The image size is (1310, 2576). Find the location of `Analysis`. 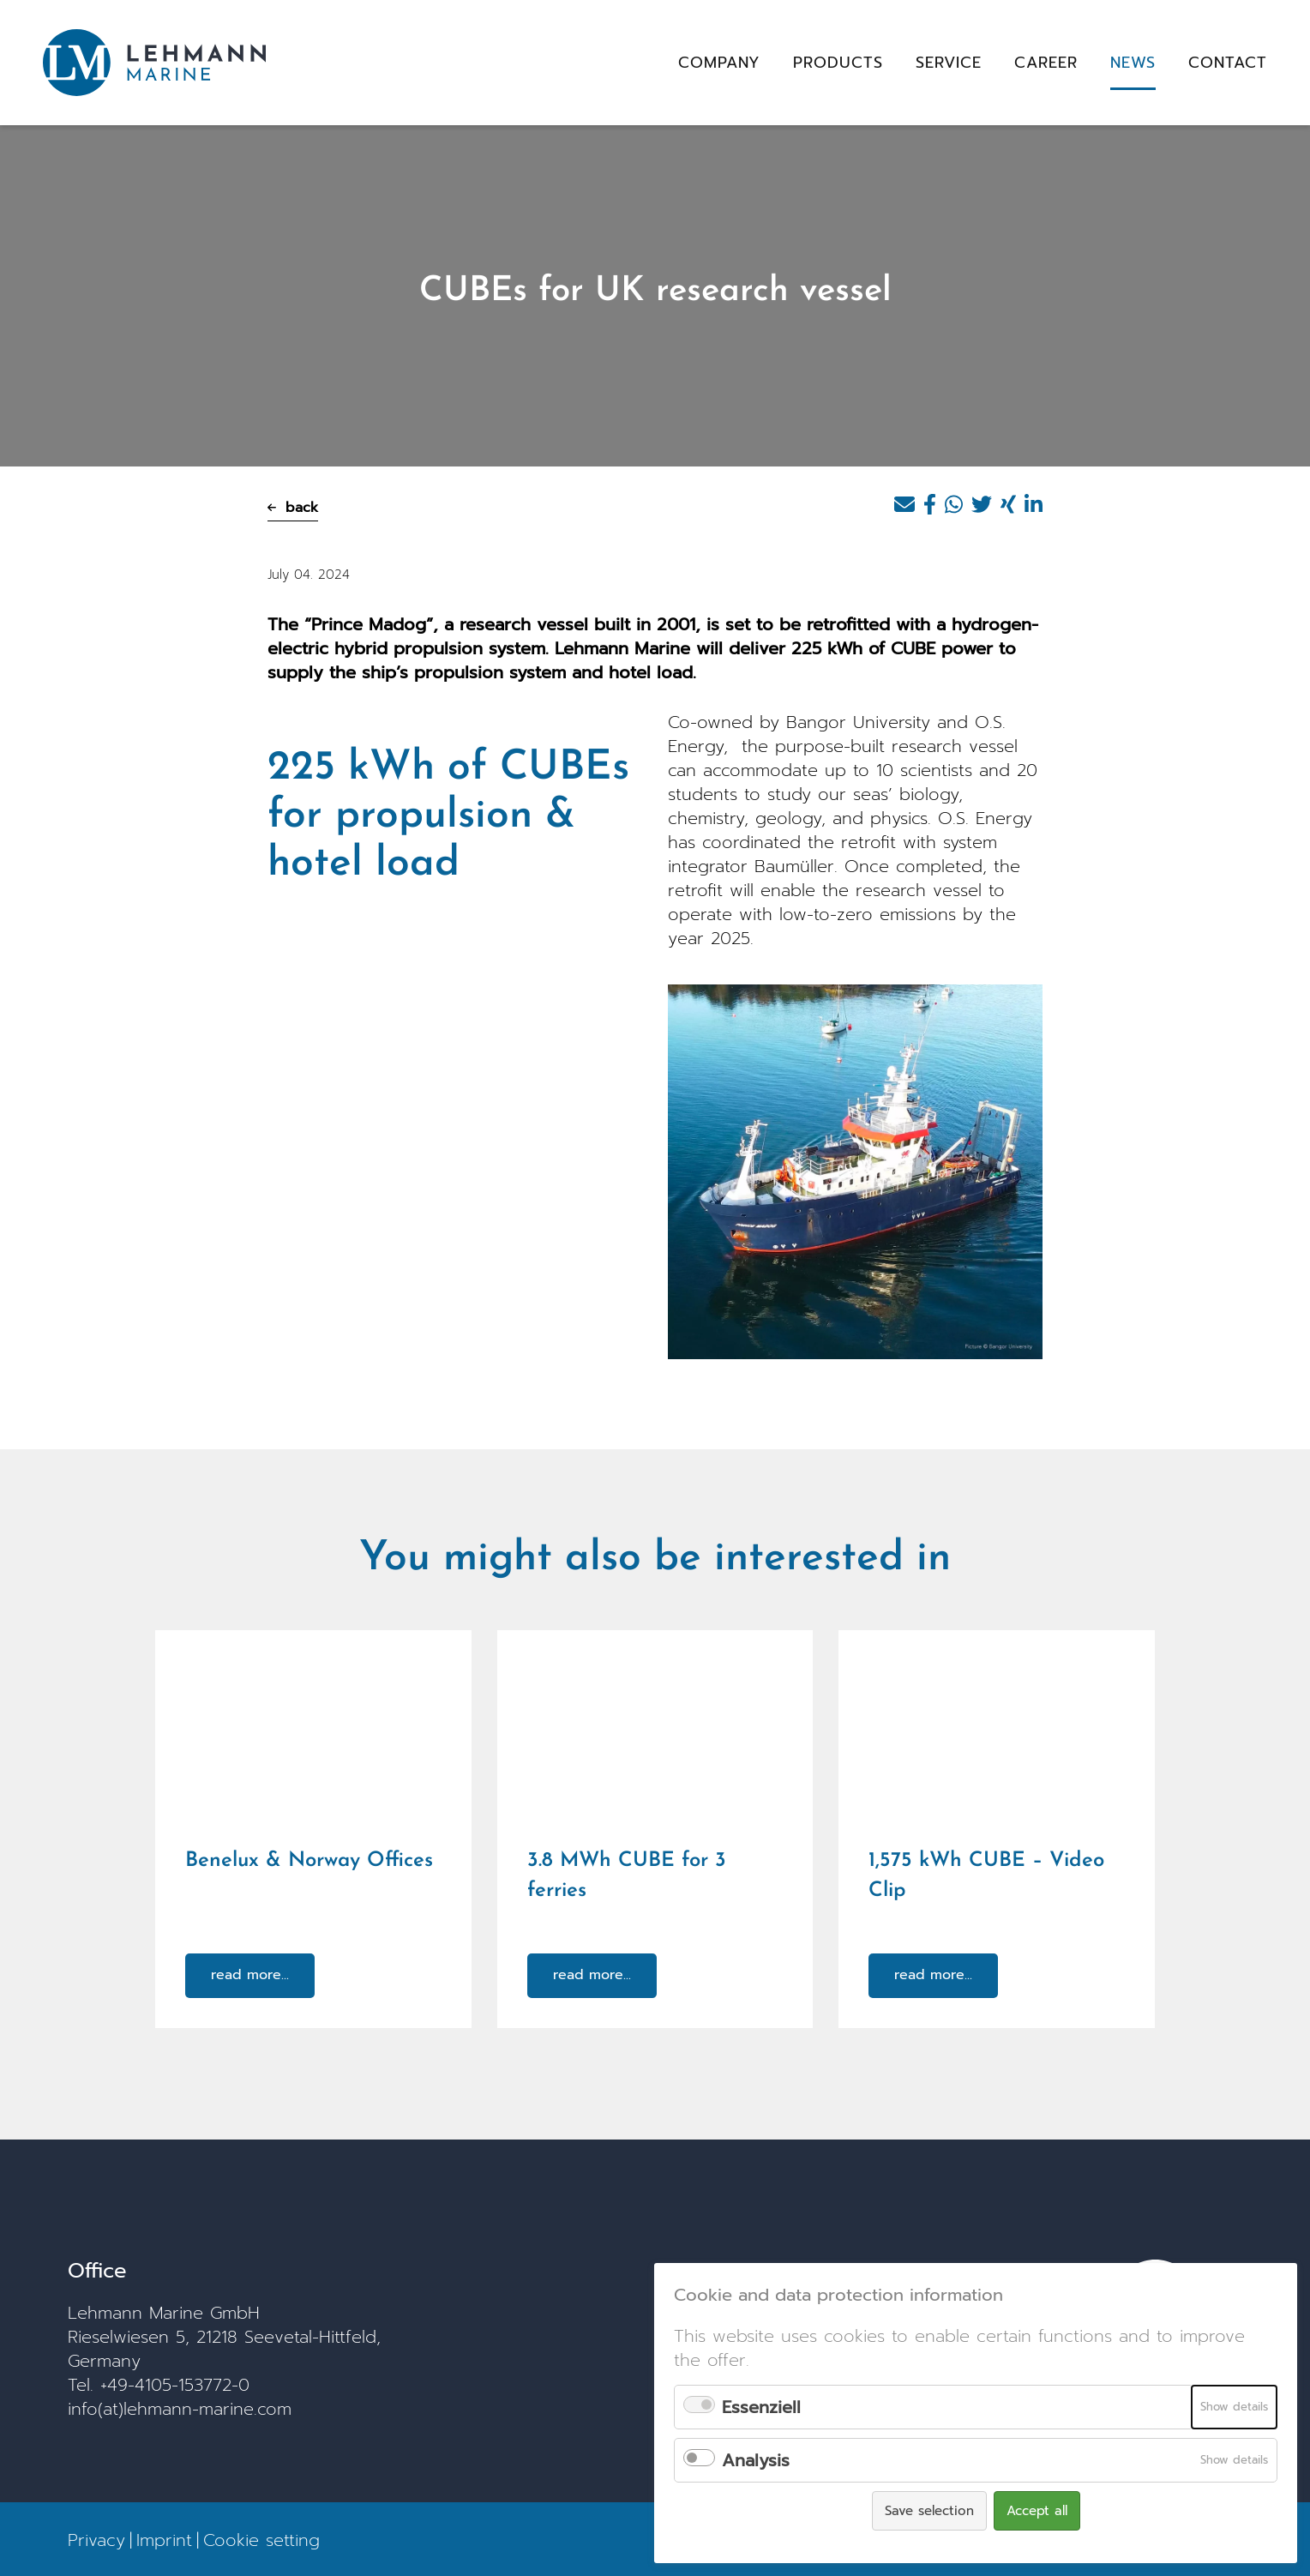

Analysis is located at coordinates (756, 2460).